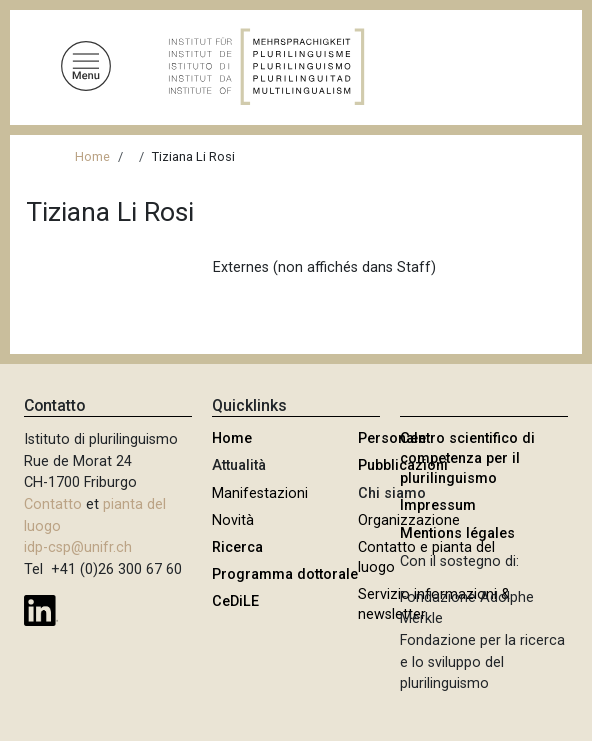 The height and width of the screenshot is (741, 592). I want to click on Centro scientifico di competenza per il plurilinguismo, so click(467, 458).